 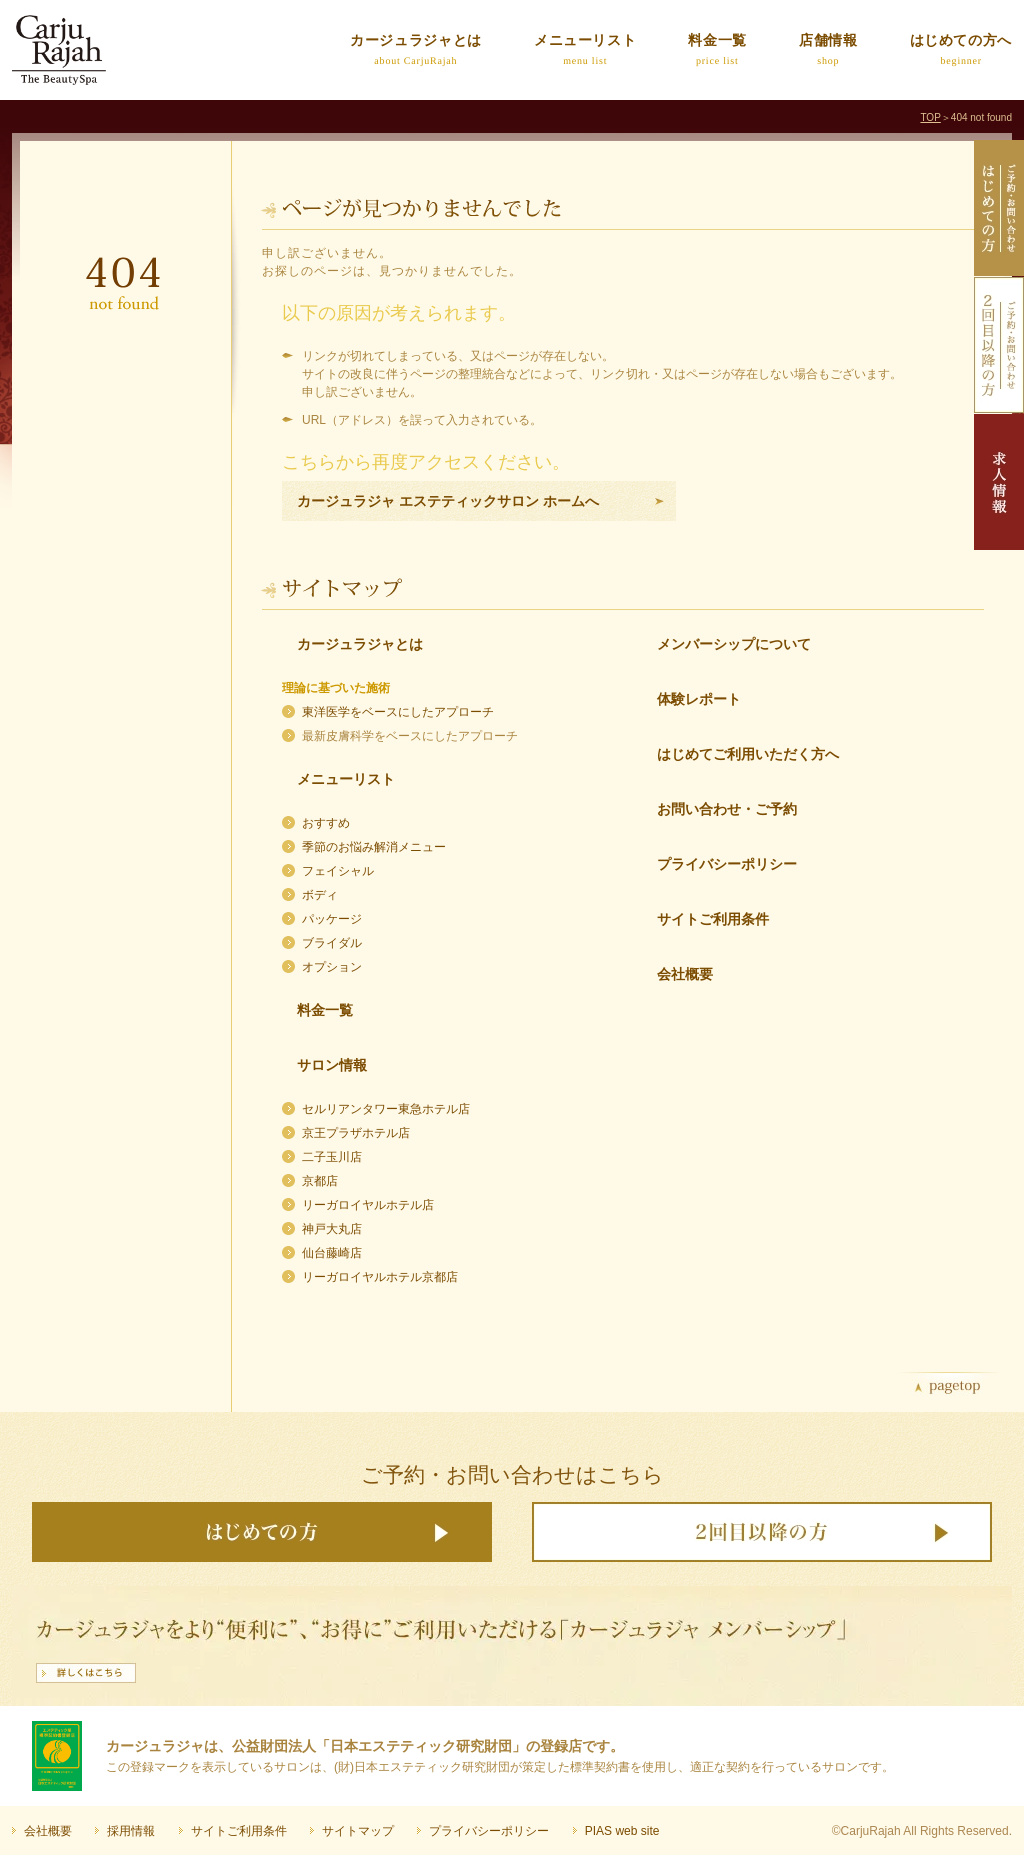 What do you see at coordinates (325, 1010) in the screenshot?
I see `料金一覧` at bounding box center [325, 1010].